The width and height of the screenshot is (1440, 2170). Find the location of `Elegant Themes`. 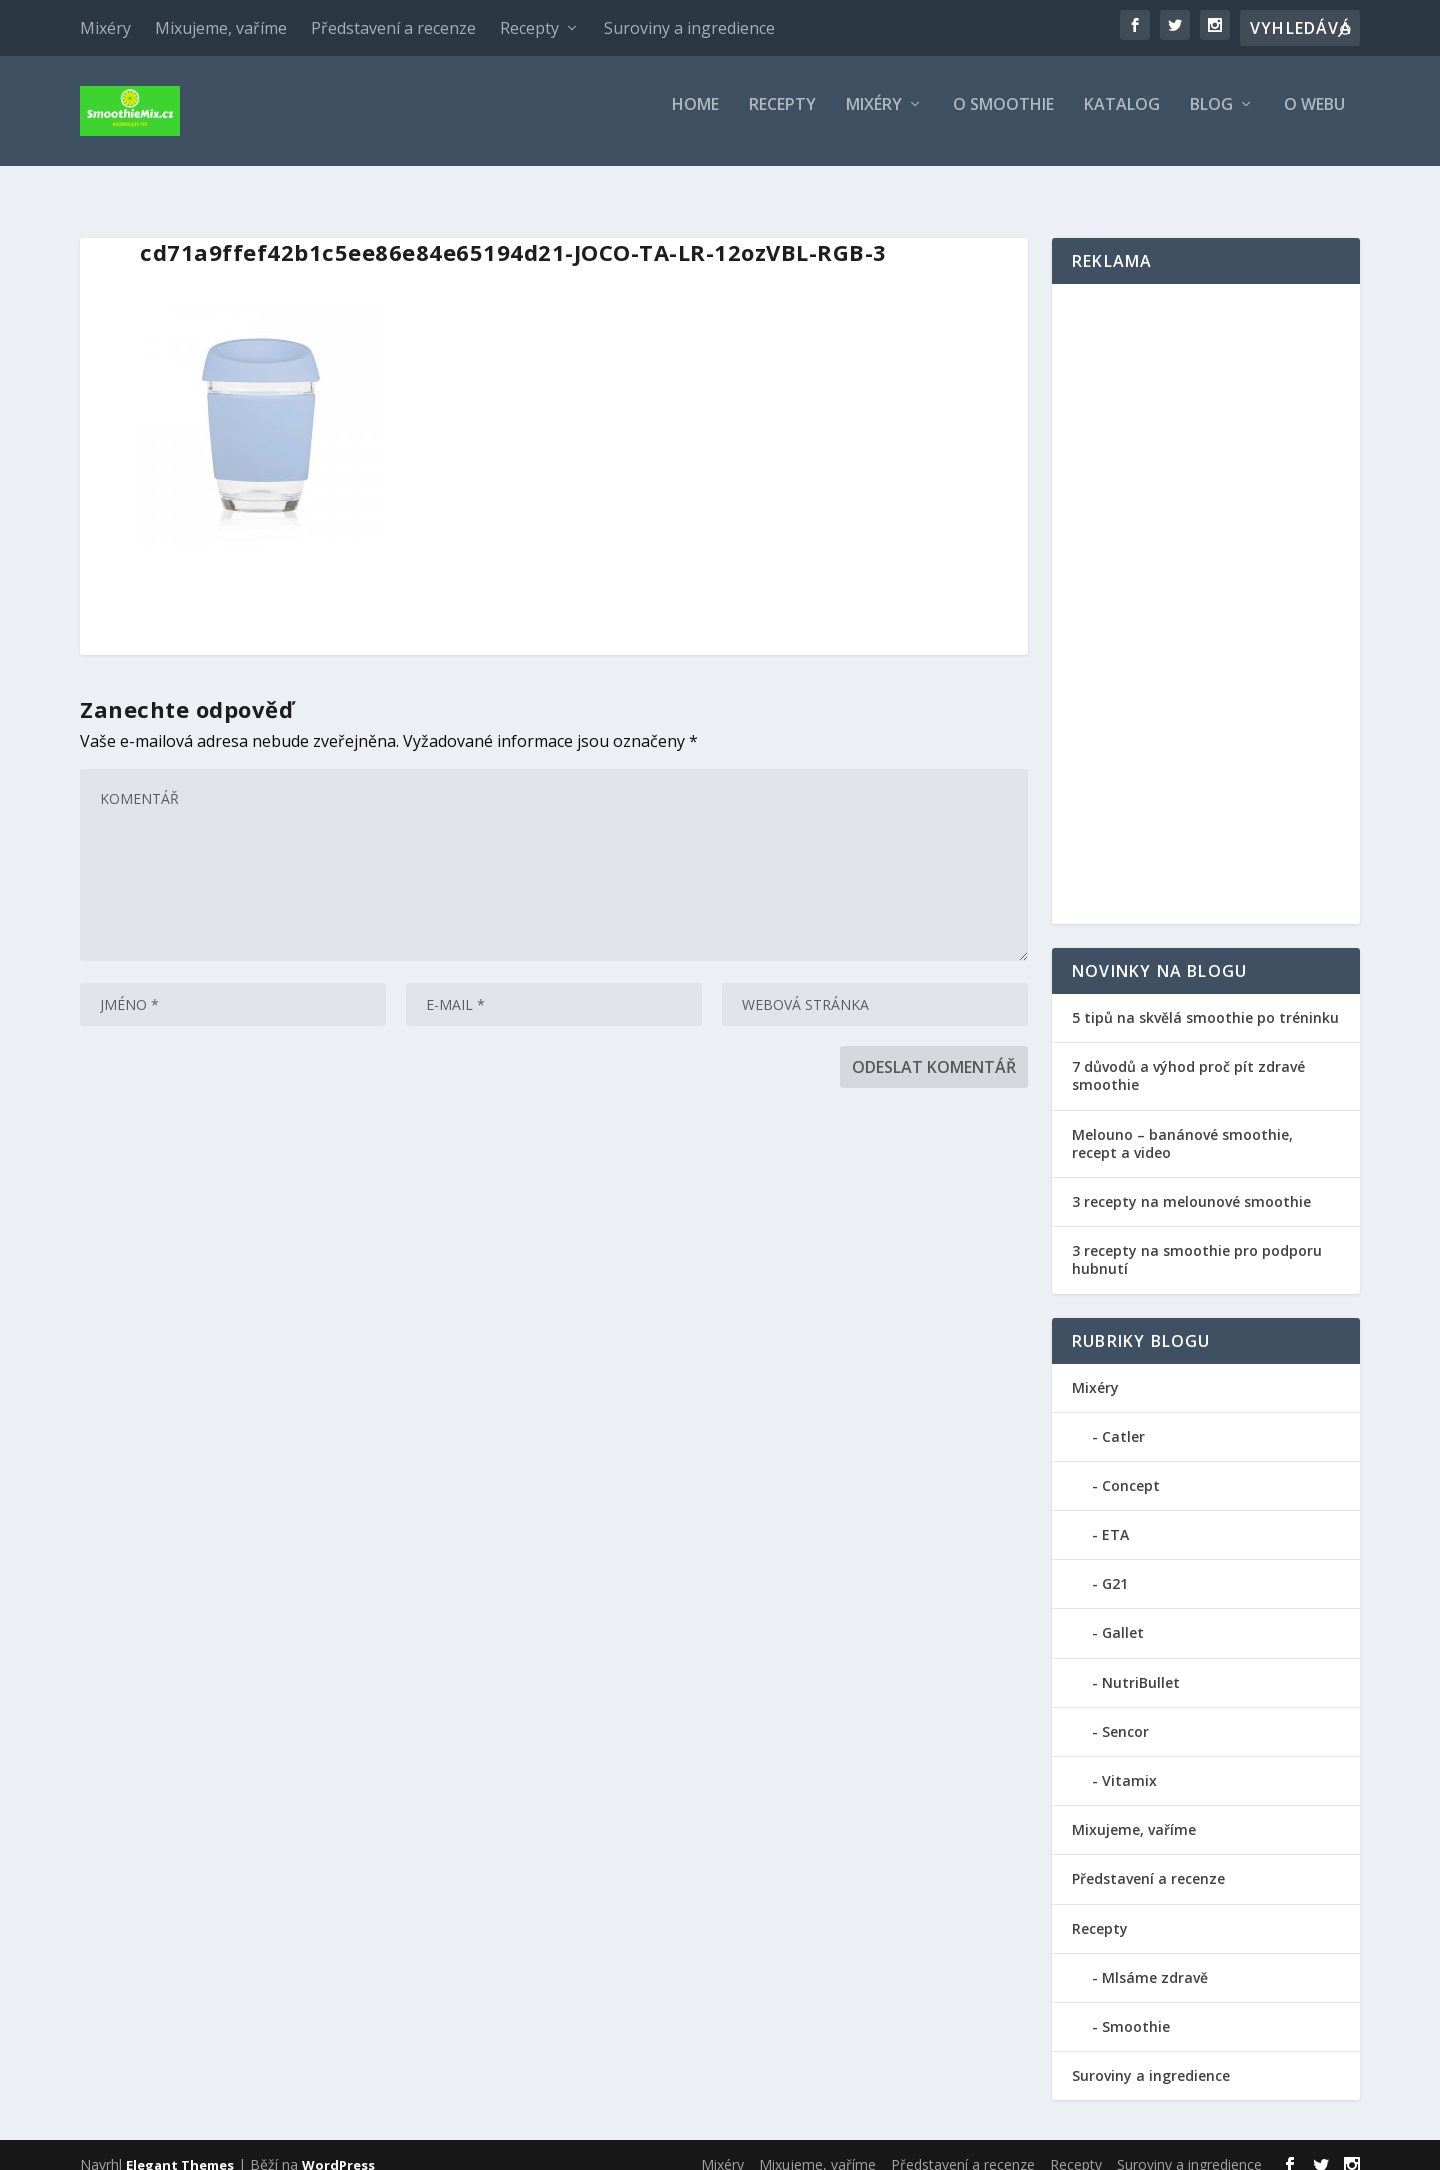

Elegant Themes is located at coordinates (180, 2147).